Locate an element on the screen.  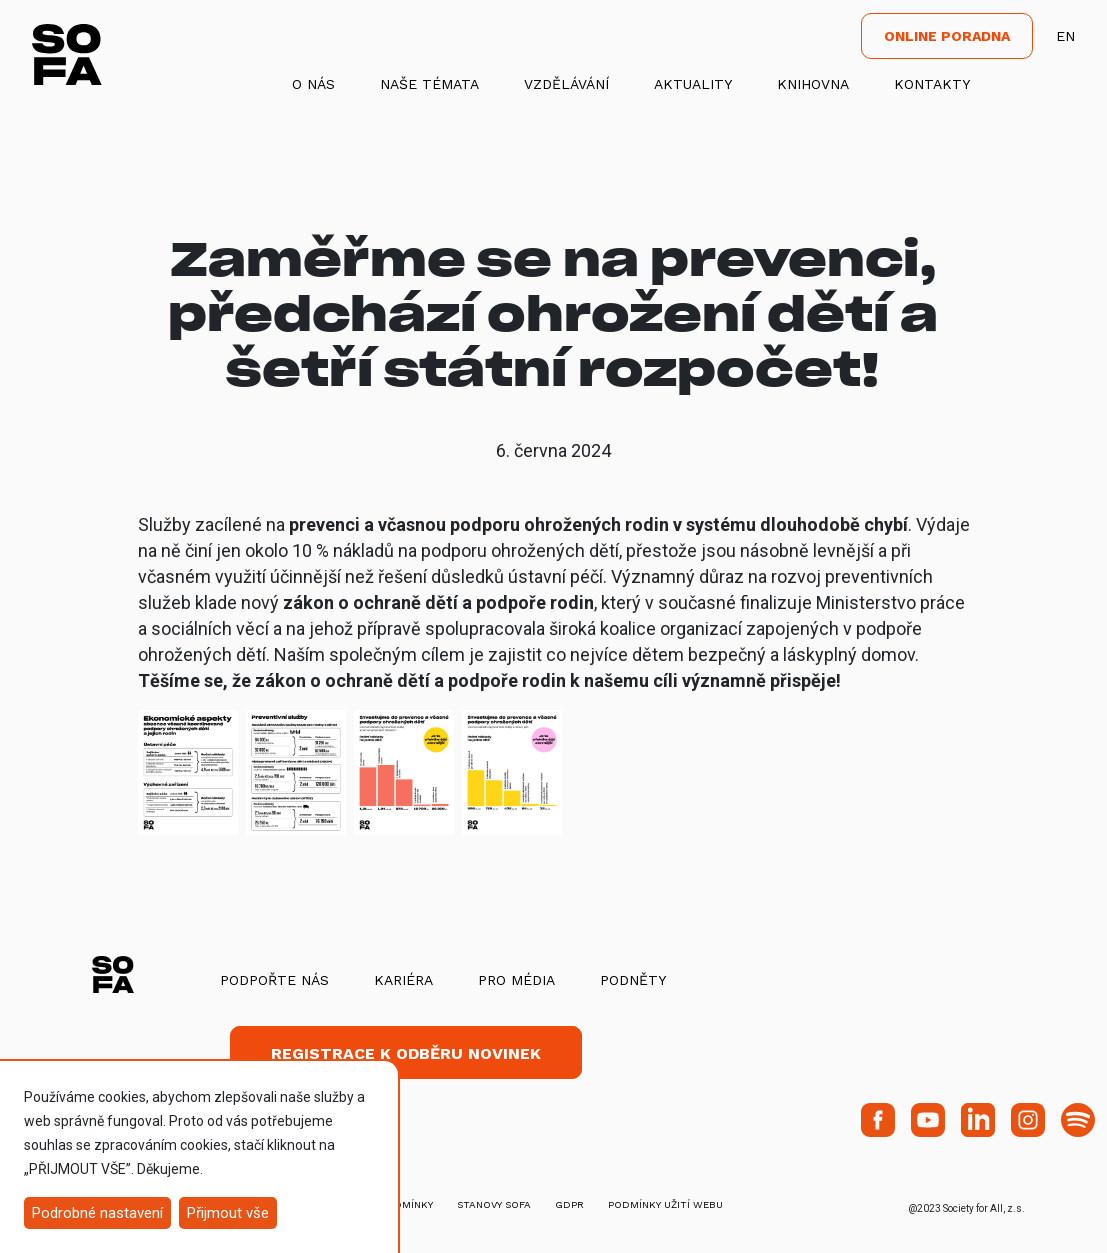
Kariéra is located at coordinates (403, 980).